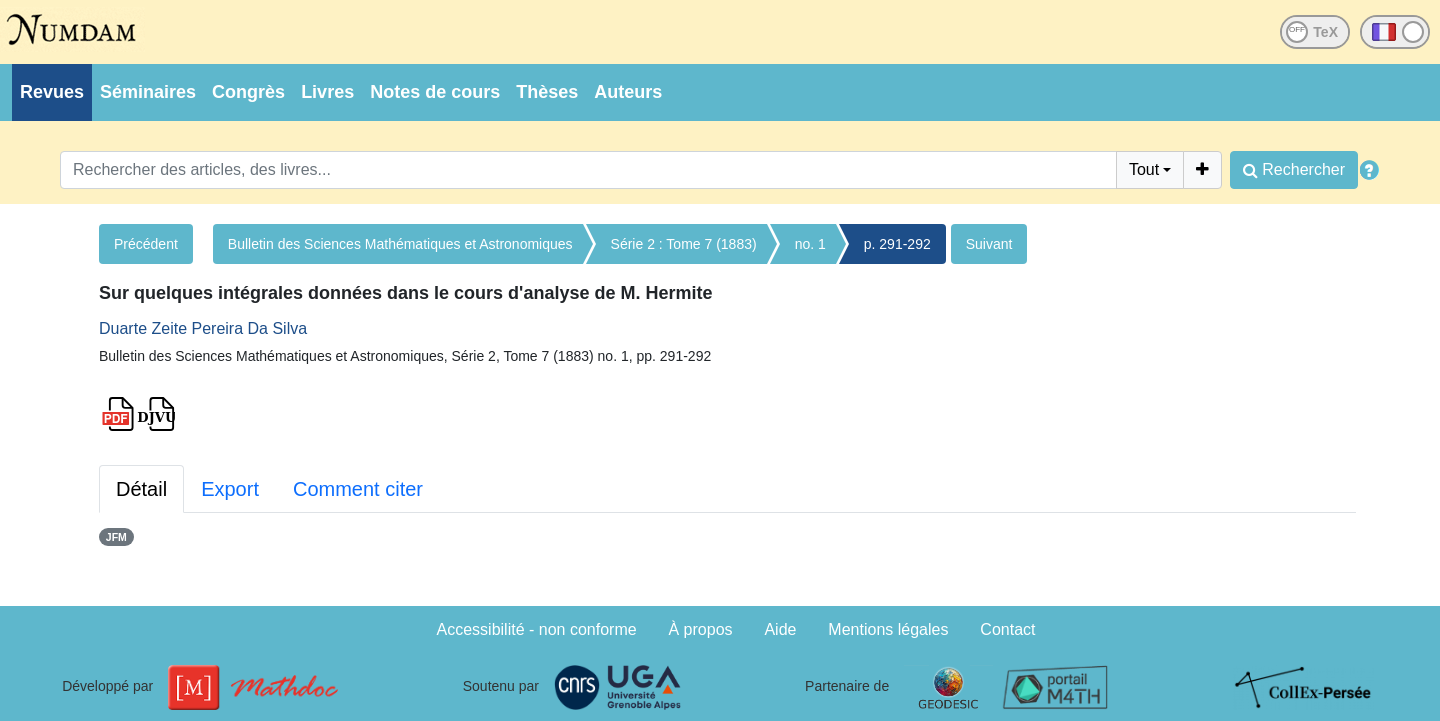 The image size is (1440, 721). What do you see at coordinates (628, 92) in the screenshot?
I see `Auteurs` at bounding box center [628, 92].